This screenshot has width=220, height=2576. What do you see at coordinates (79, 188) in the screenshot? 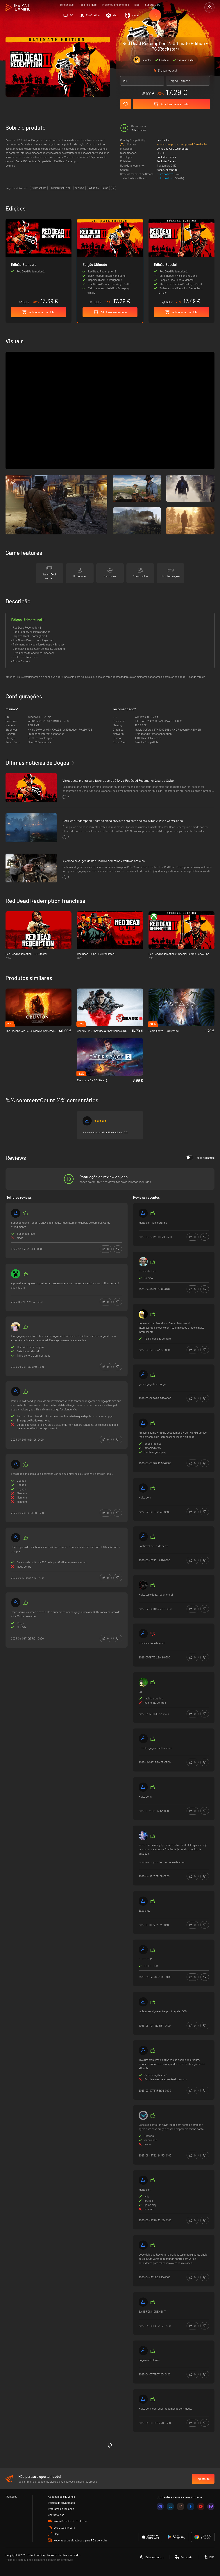
I see `cowboys` at bounding box center [79, 188].